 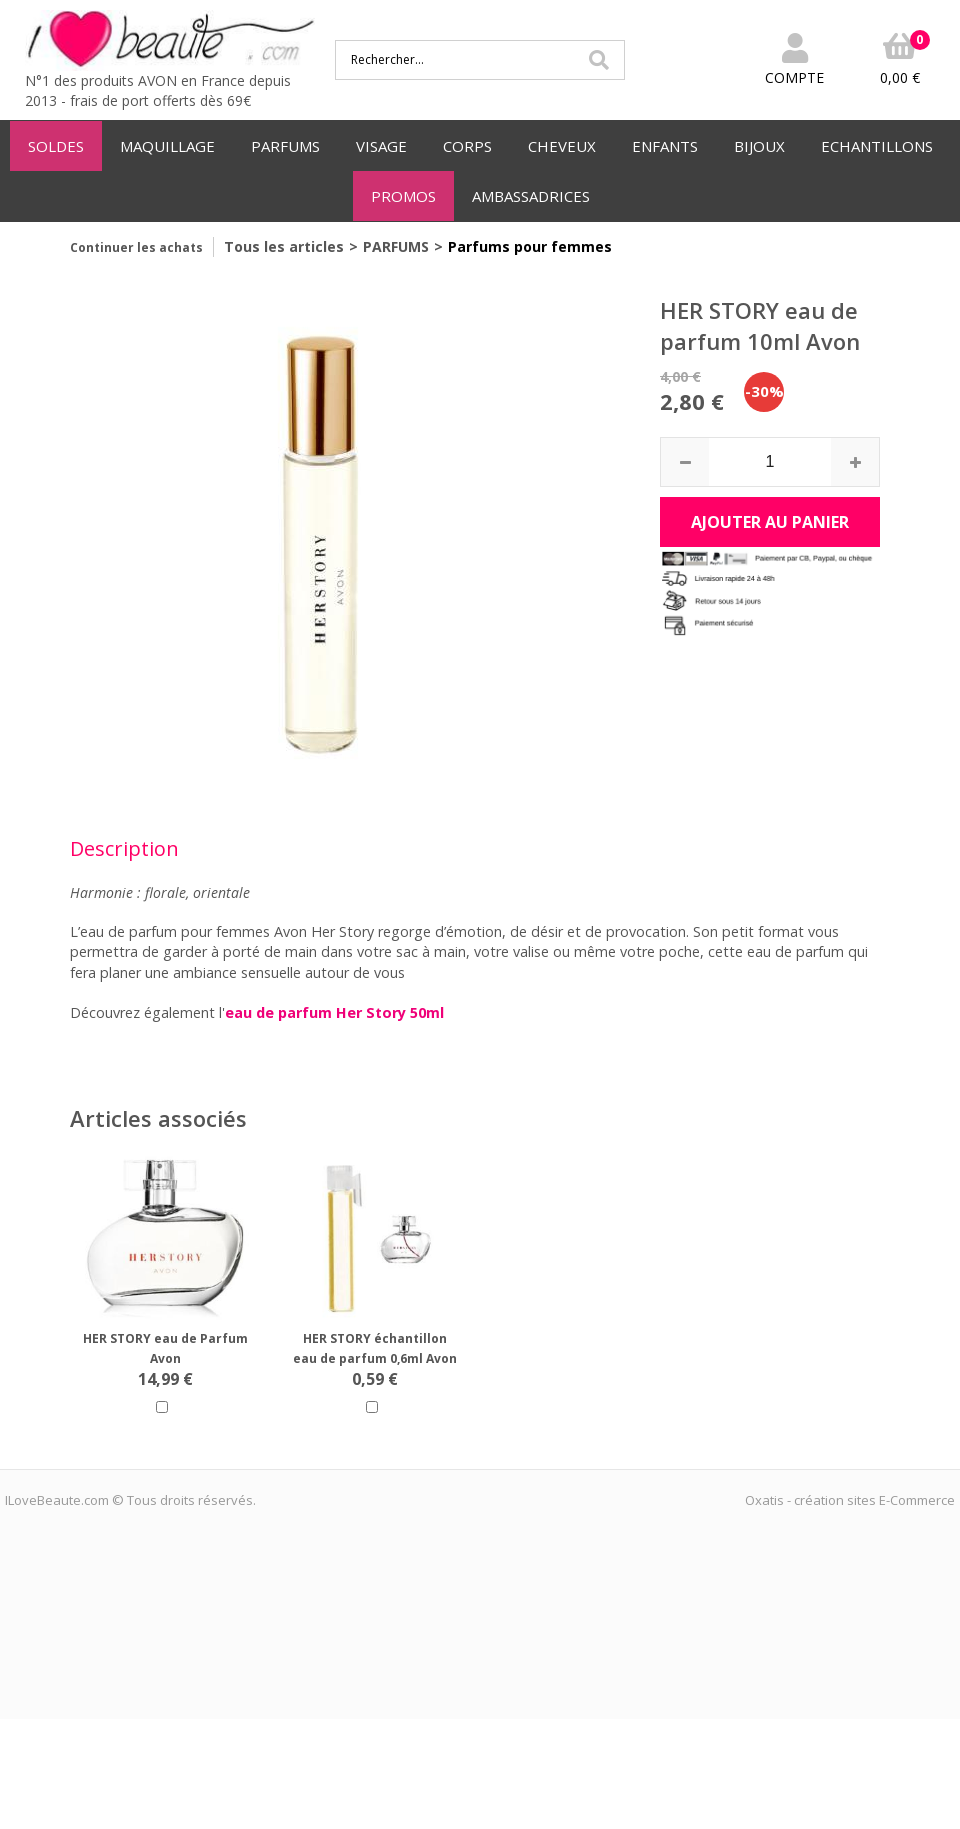 What do you see at coordinates (877, 146) in the screenshot?
I see `ECHANTILLONS` at bounding box center [877, 146].